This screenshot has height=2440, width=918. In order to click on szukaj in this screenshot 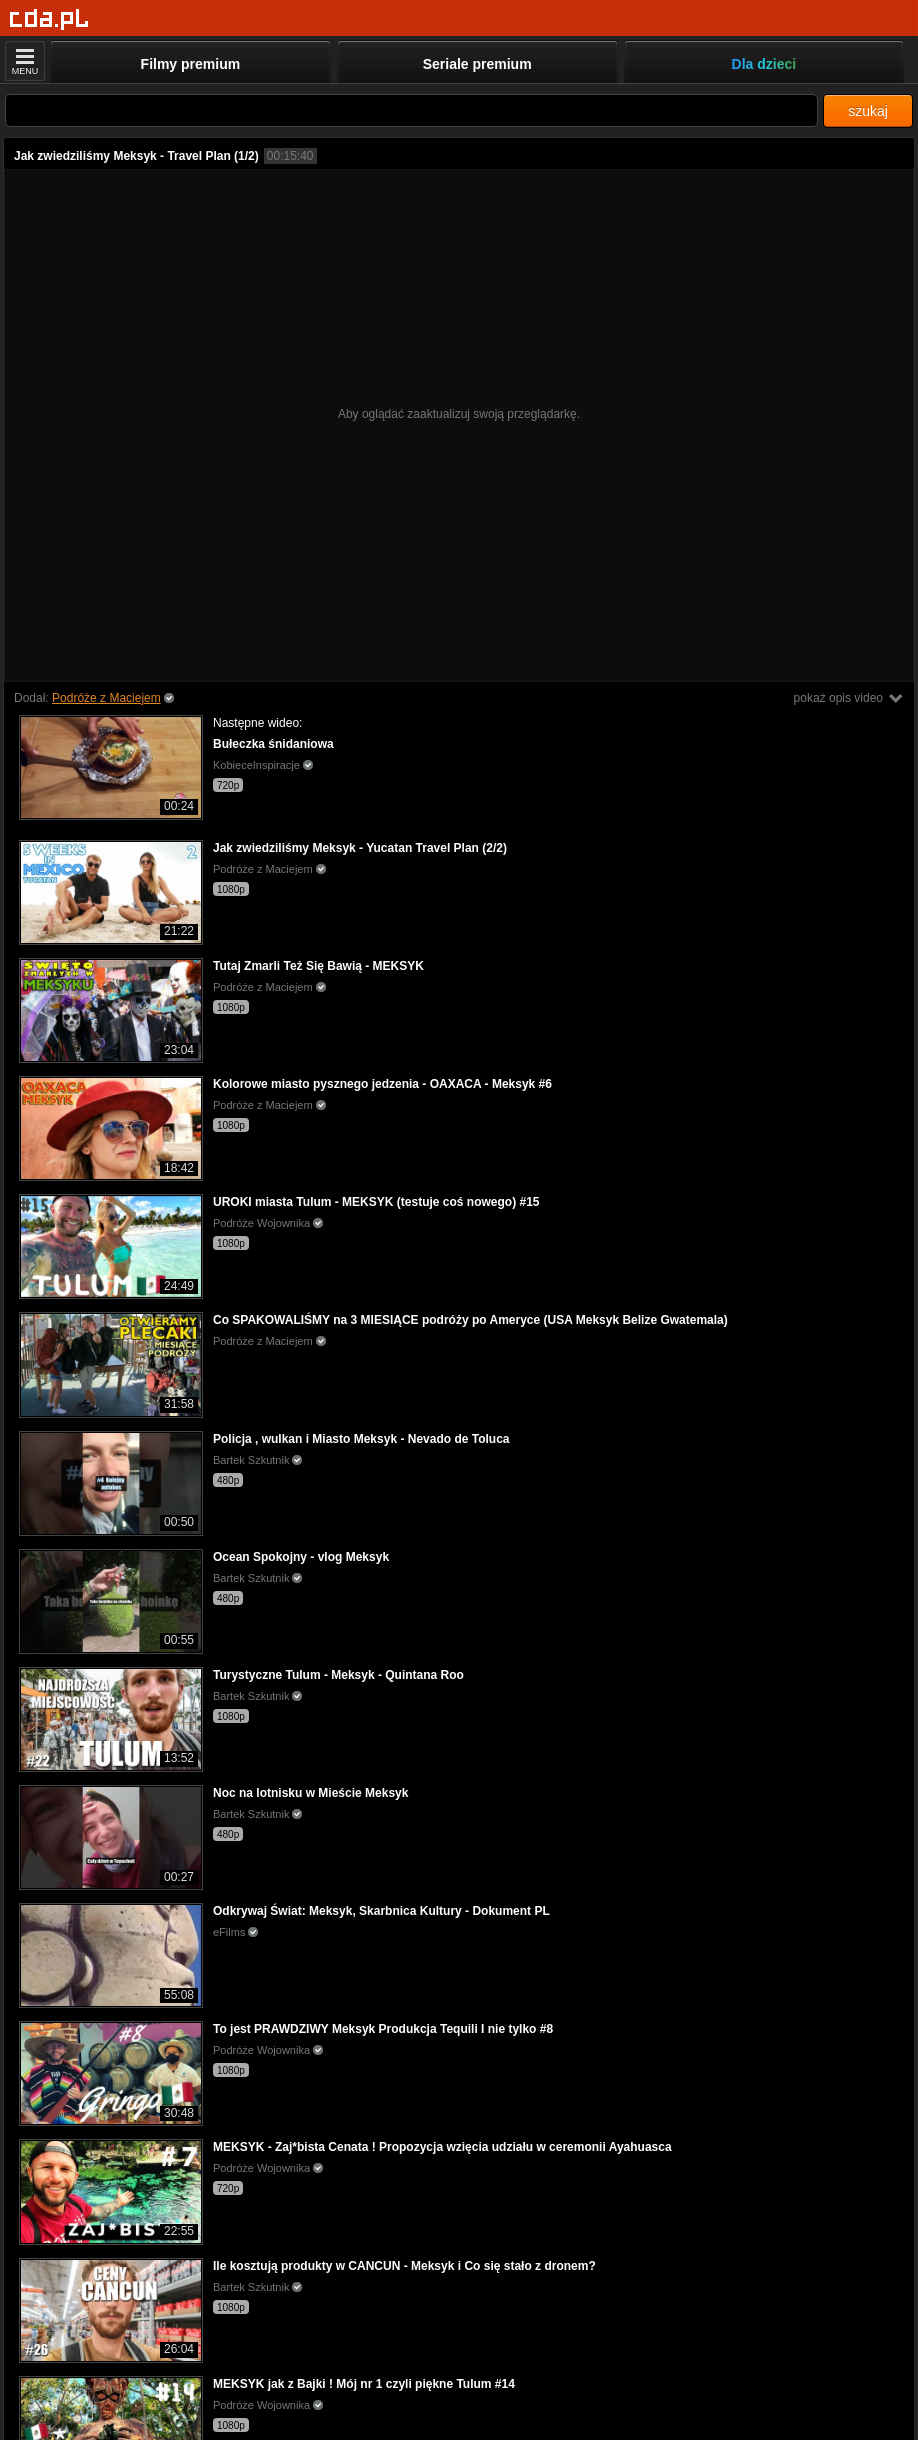, I will do `click(868, 111)`.